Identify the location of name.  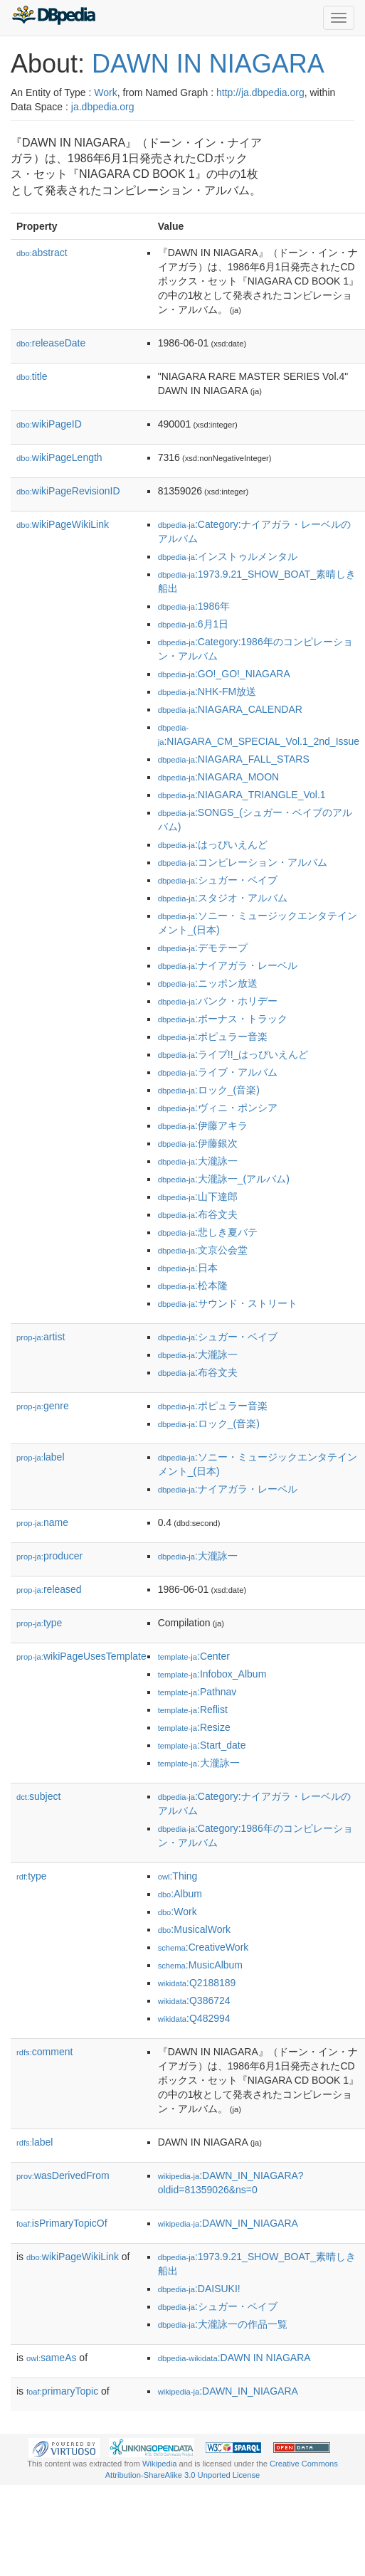
(42, 1522).